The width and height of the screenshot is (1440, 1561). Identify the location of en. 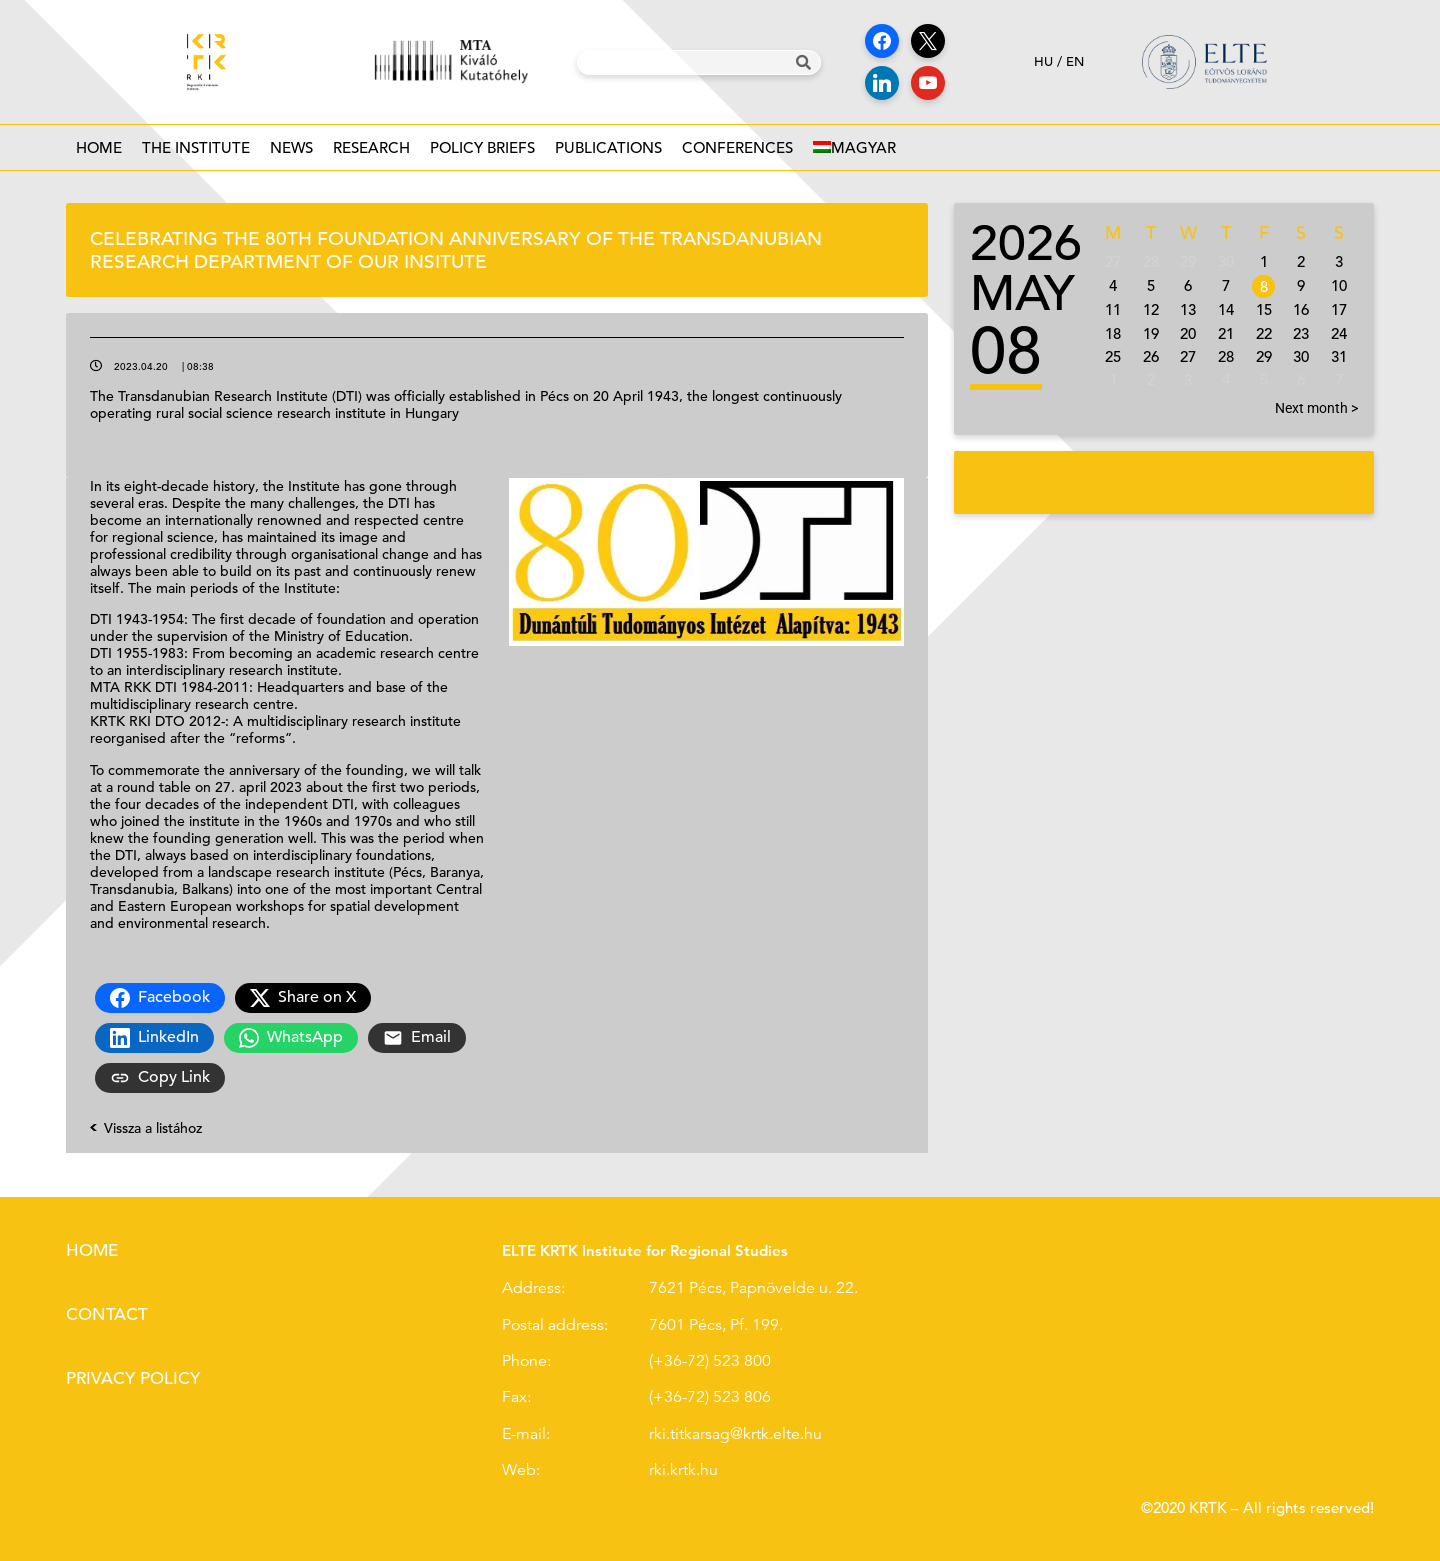
(1075, 61).